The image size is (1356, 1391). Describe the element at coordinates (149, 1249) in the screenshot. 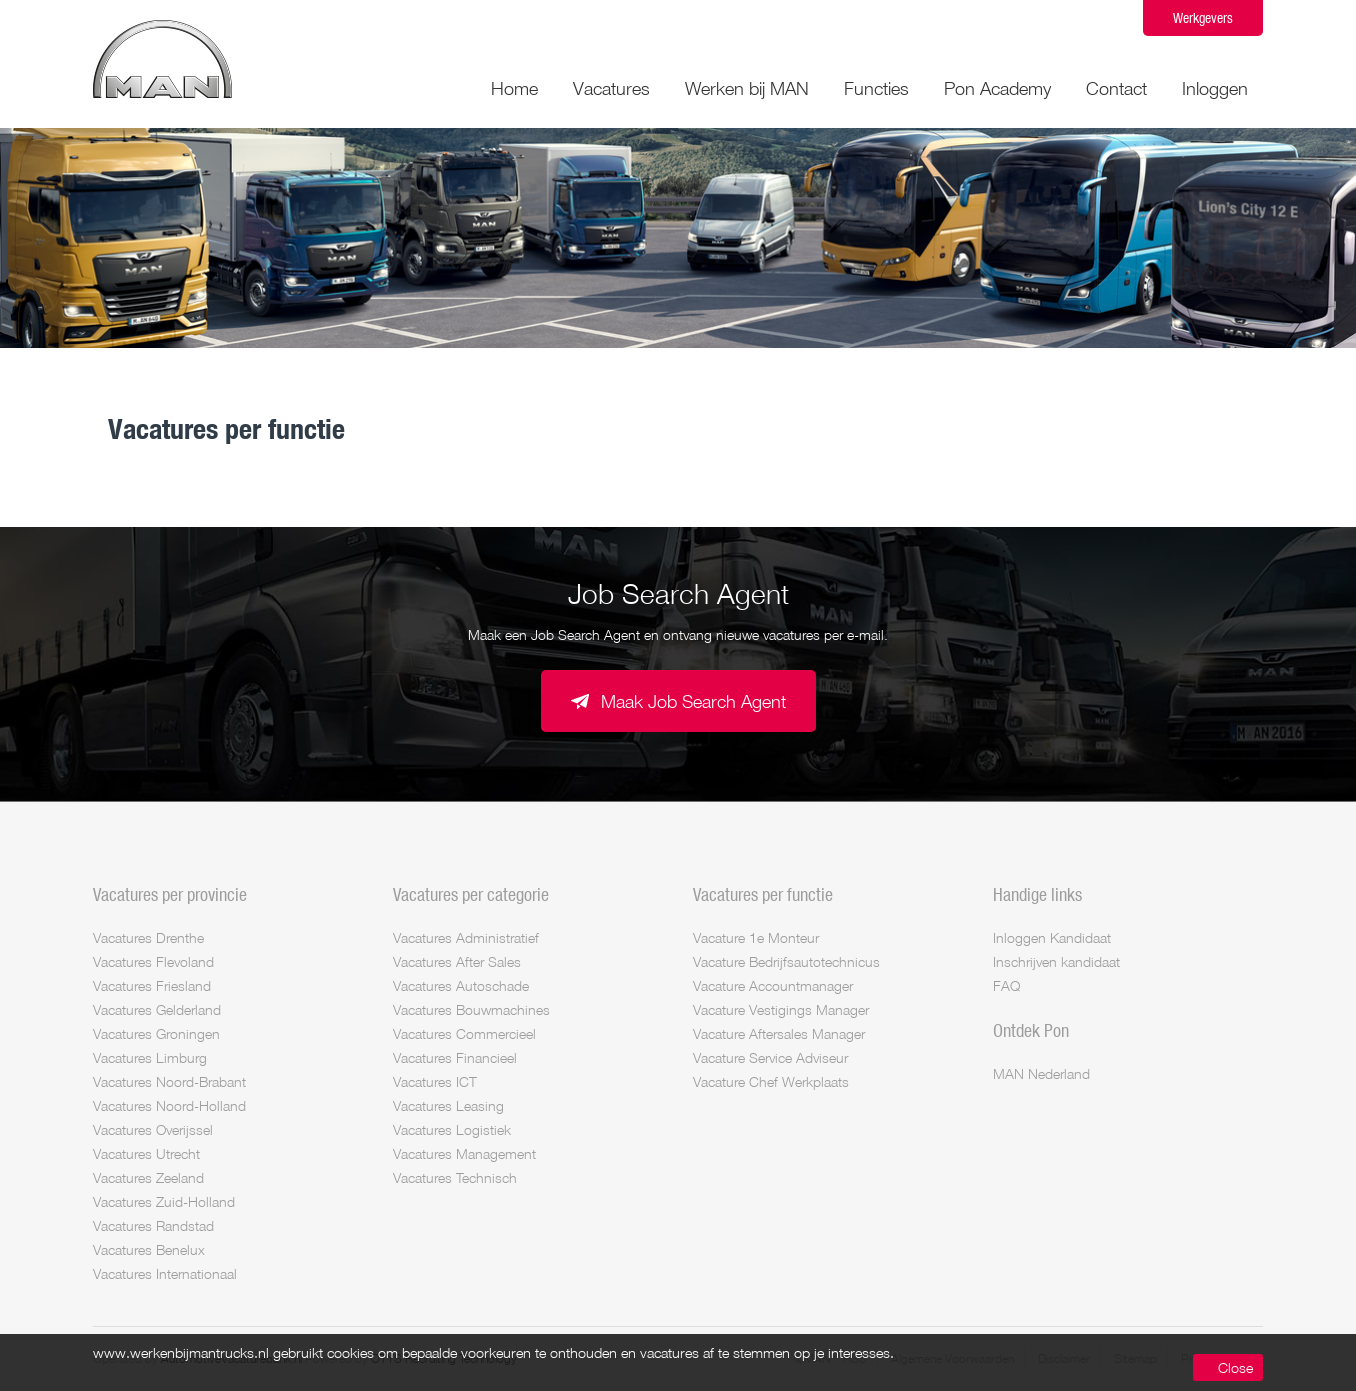

I see `Vacatures Benelux` at that location.